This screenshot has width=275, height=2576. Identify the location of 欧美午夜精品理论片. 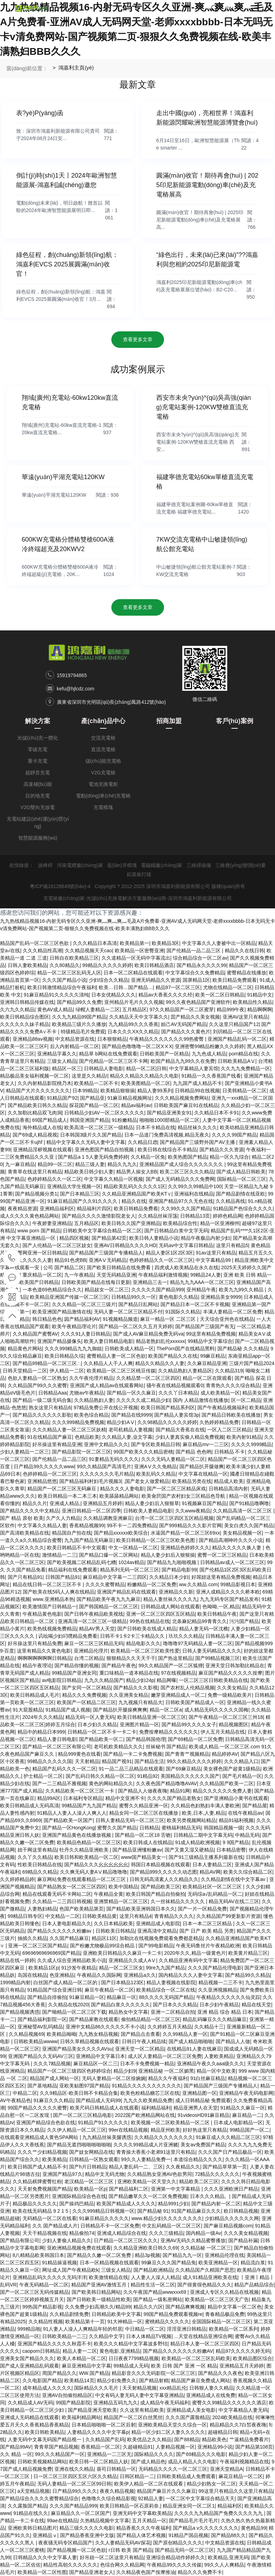
(74, 1326).